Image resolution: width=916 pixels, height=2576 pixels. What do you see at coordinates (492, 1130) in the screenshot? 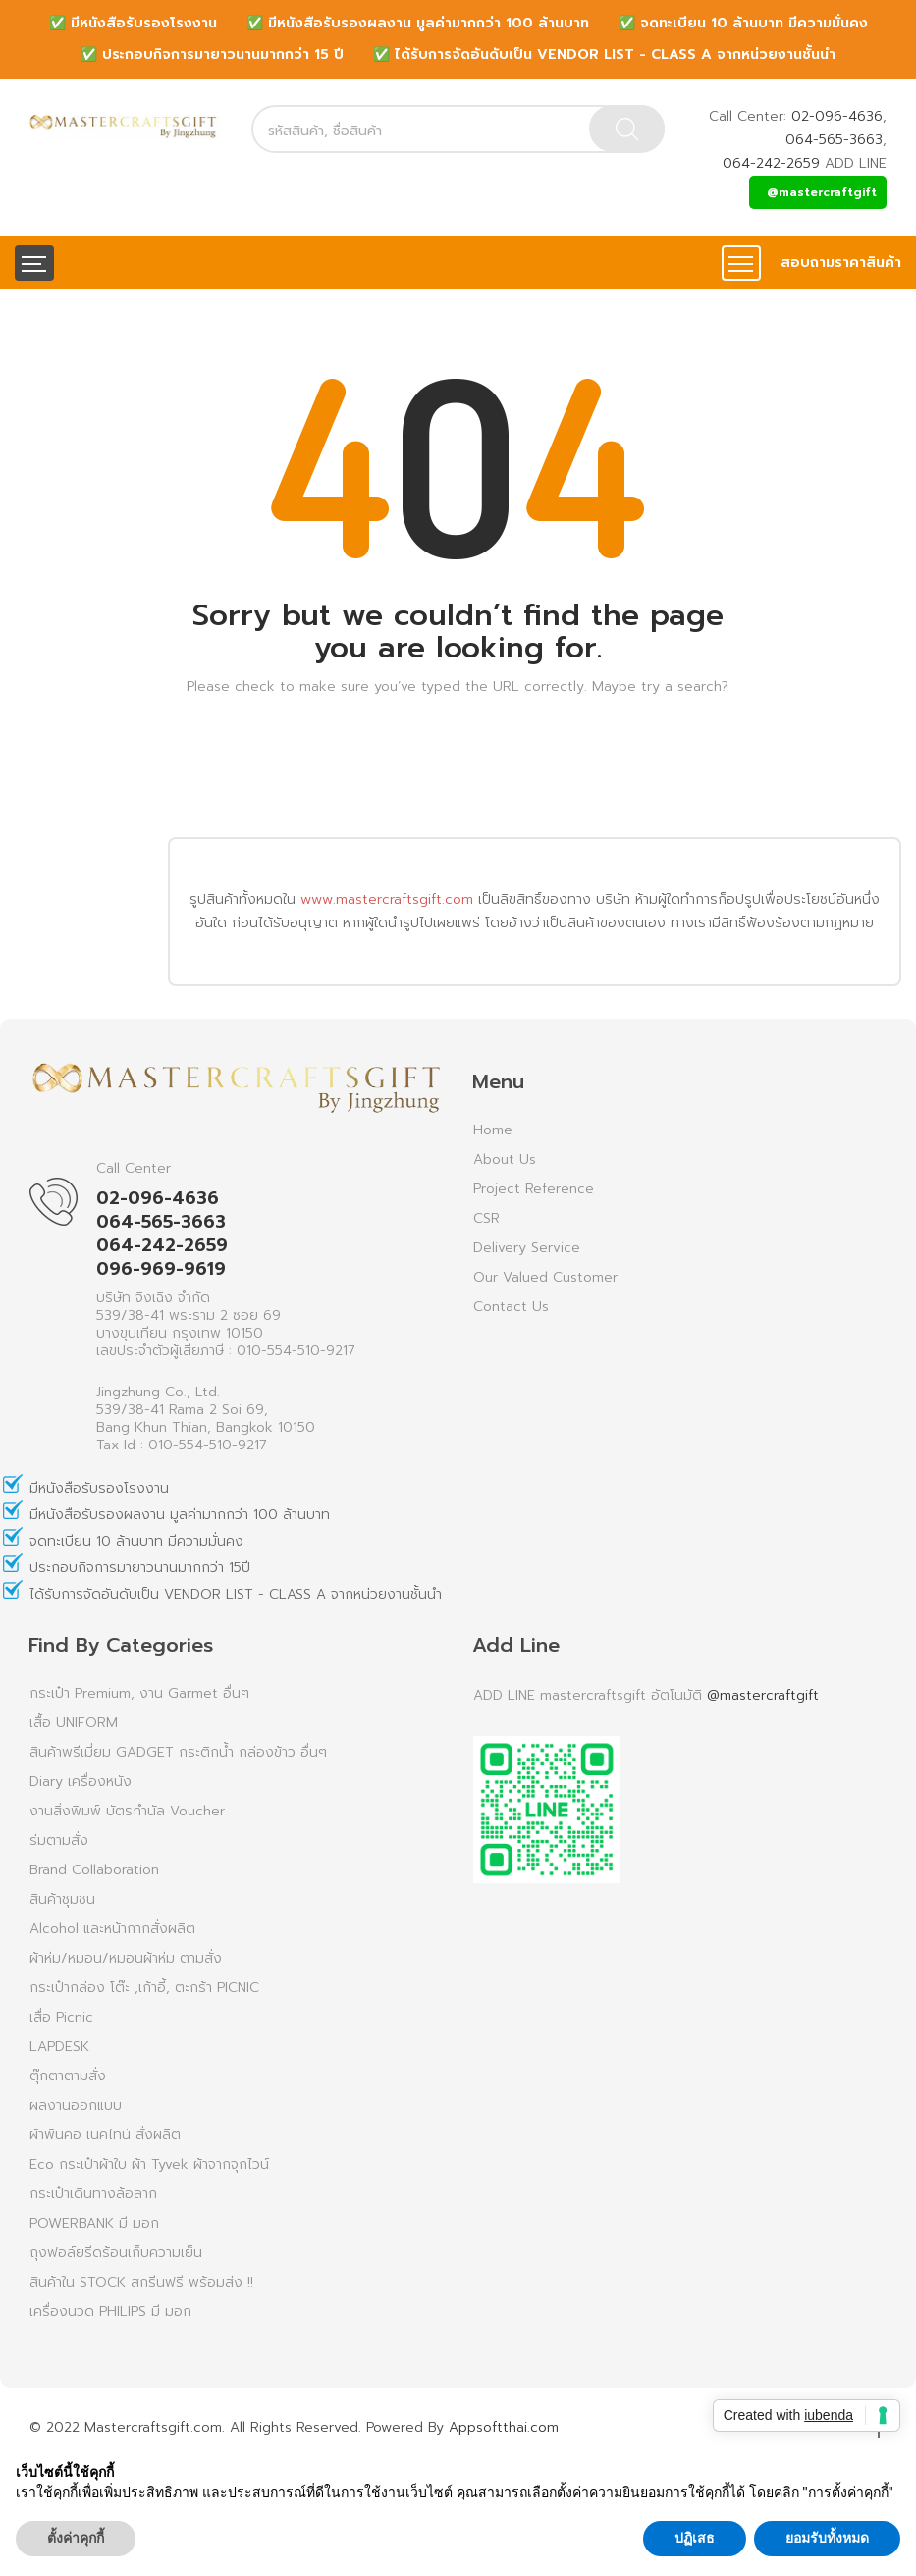
I see `Home` at bounding box center [492, 1130].